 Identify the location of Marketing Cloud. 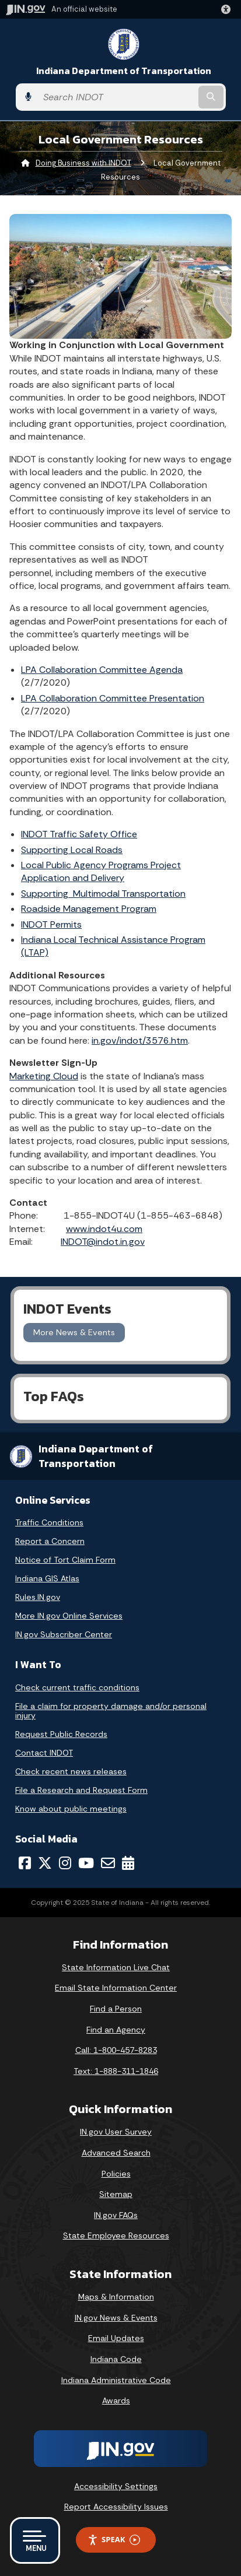
(43, 1076).